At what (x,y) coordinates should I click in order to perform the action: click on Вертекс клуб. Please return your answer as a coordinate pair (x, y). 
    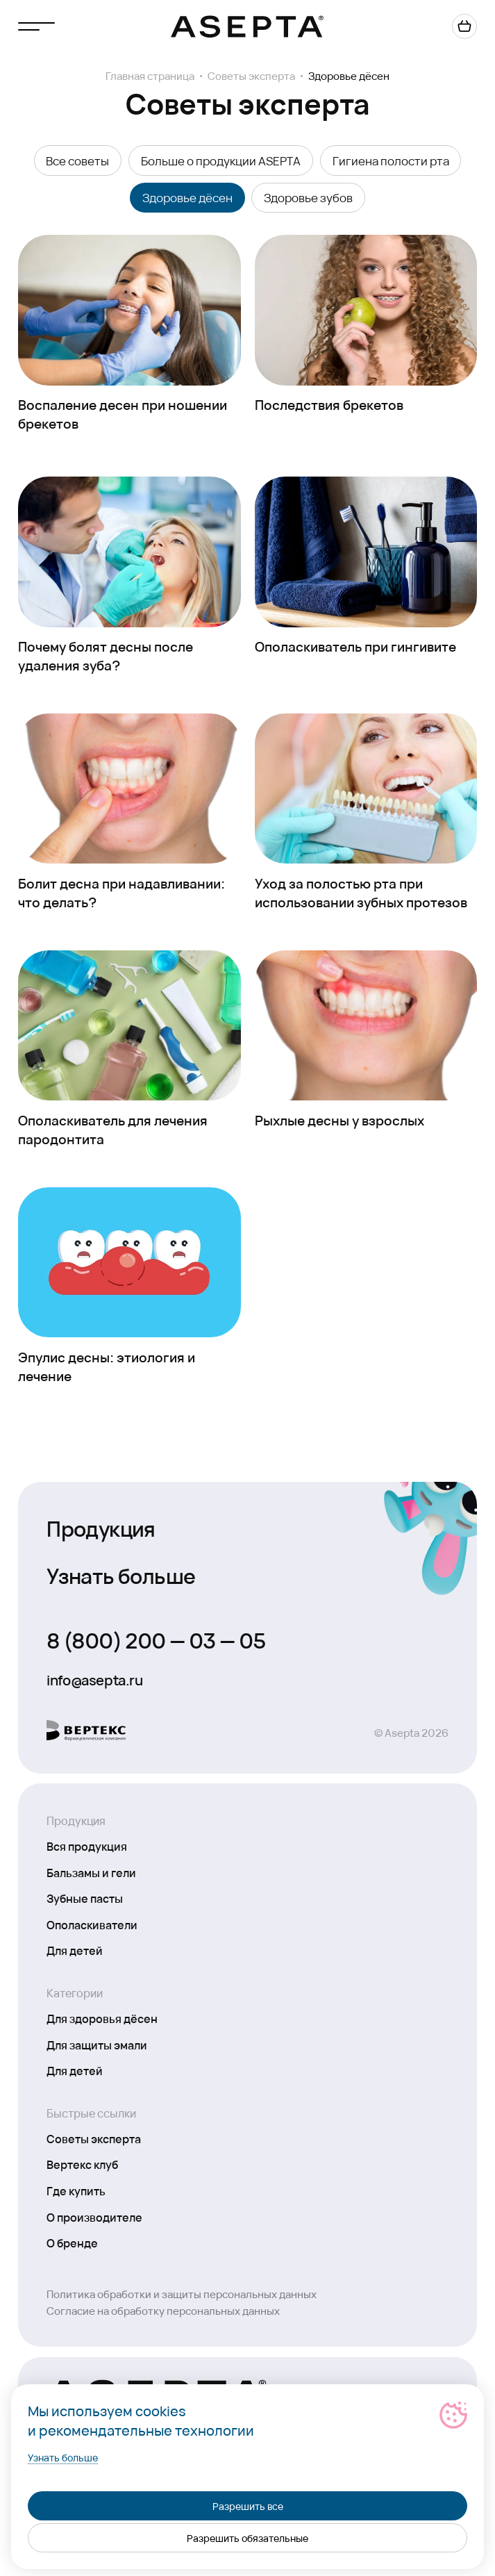
    Looking at the image, I should click on (82, 2164).